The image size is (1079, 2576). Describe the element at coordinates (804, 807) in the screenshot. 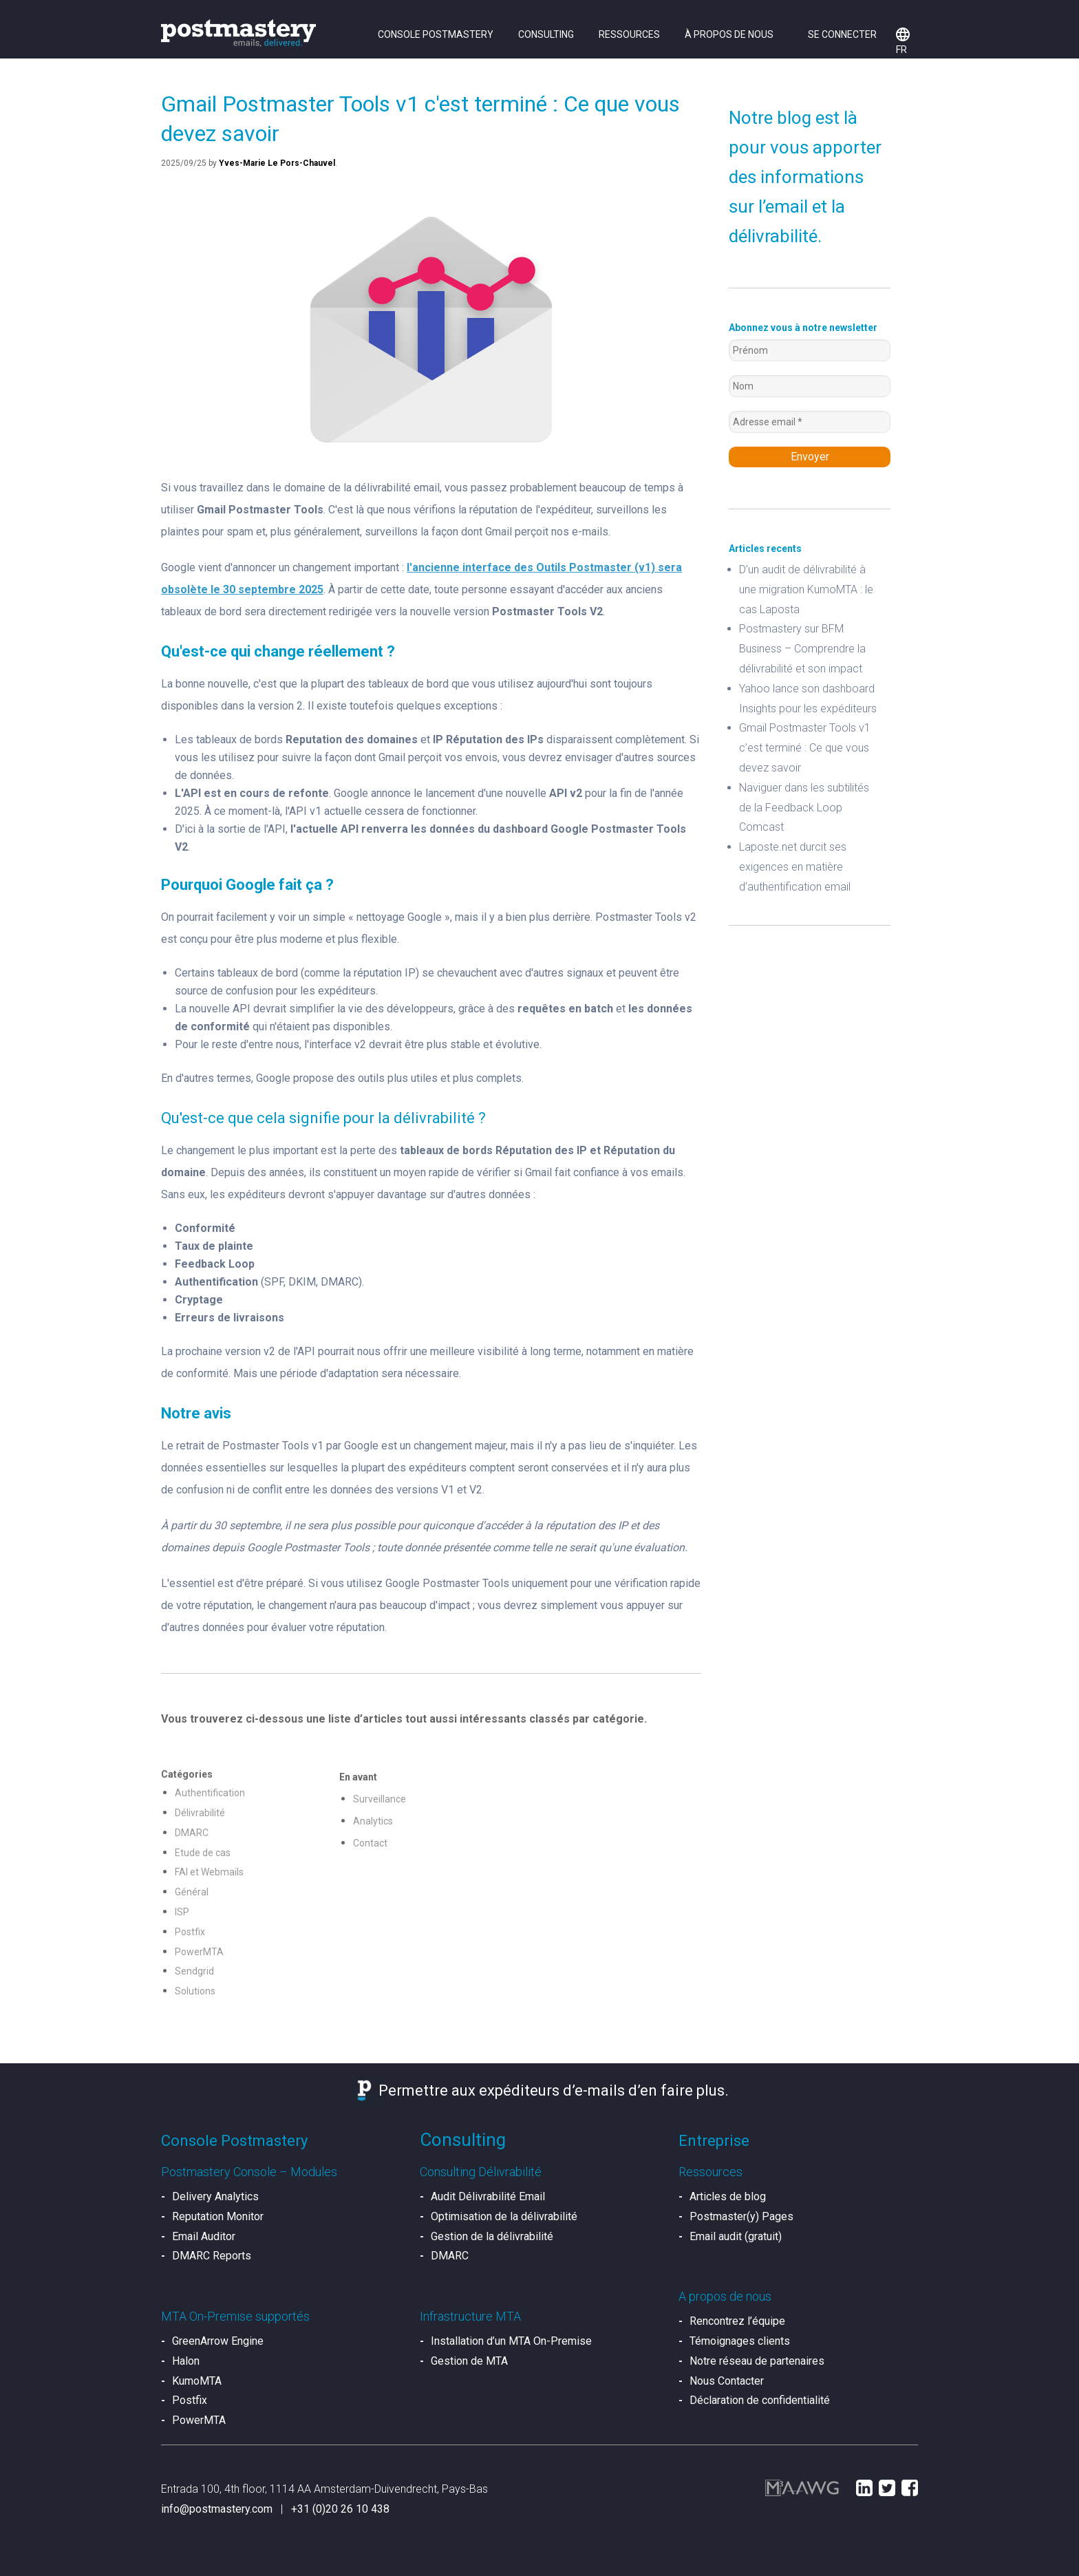

I see `Naviguer dans les subtilités de la Feedback Loop Comcast` at that location.